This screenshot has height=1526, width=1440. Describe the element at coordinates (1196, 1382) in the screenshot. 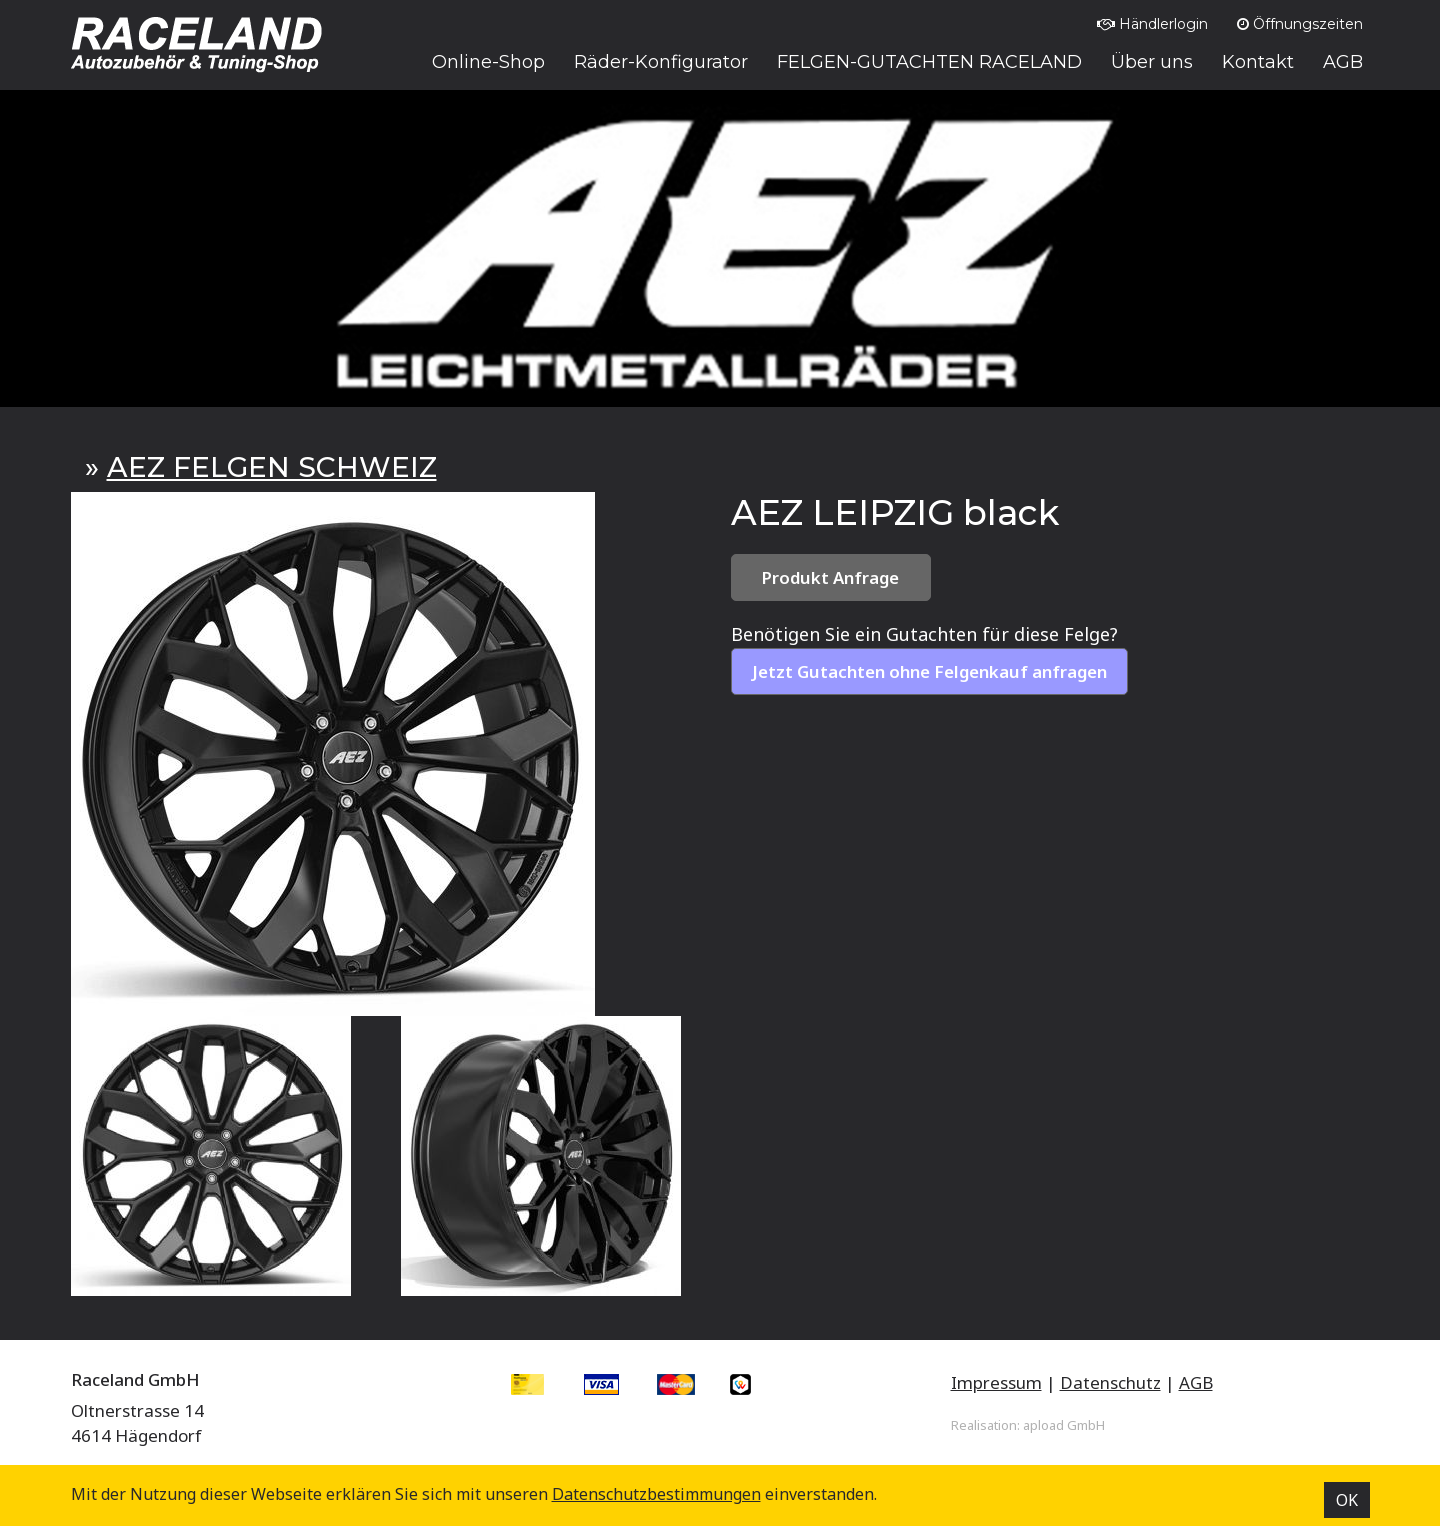

I see `AGB` at that location.